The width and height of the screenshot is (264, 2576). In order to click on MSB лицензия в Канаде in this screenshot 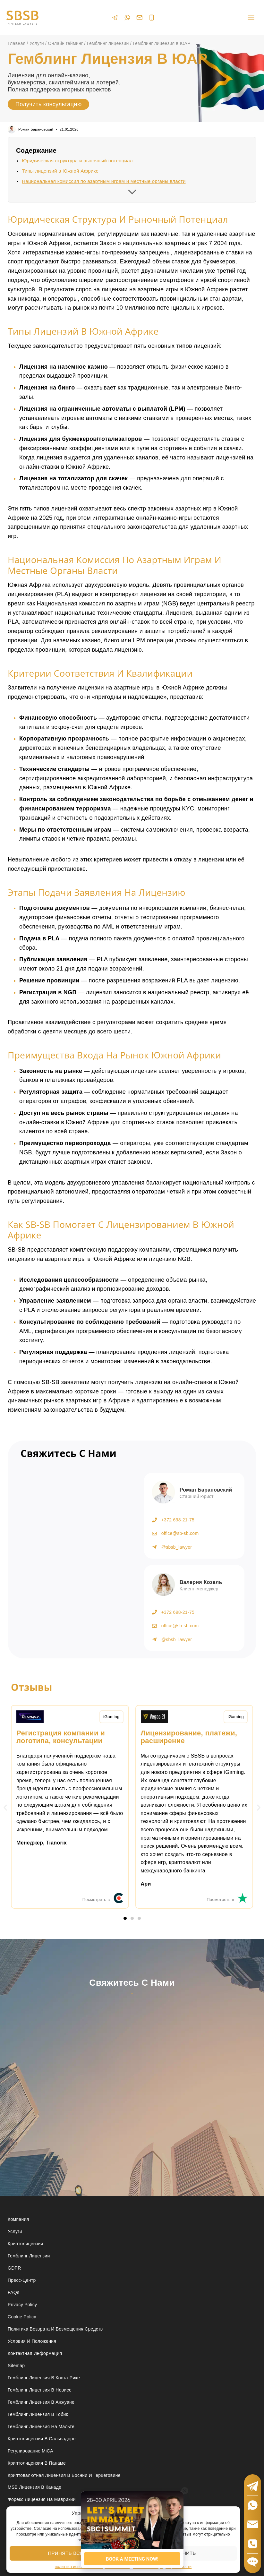, I will do `click(34, 2487)`.